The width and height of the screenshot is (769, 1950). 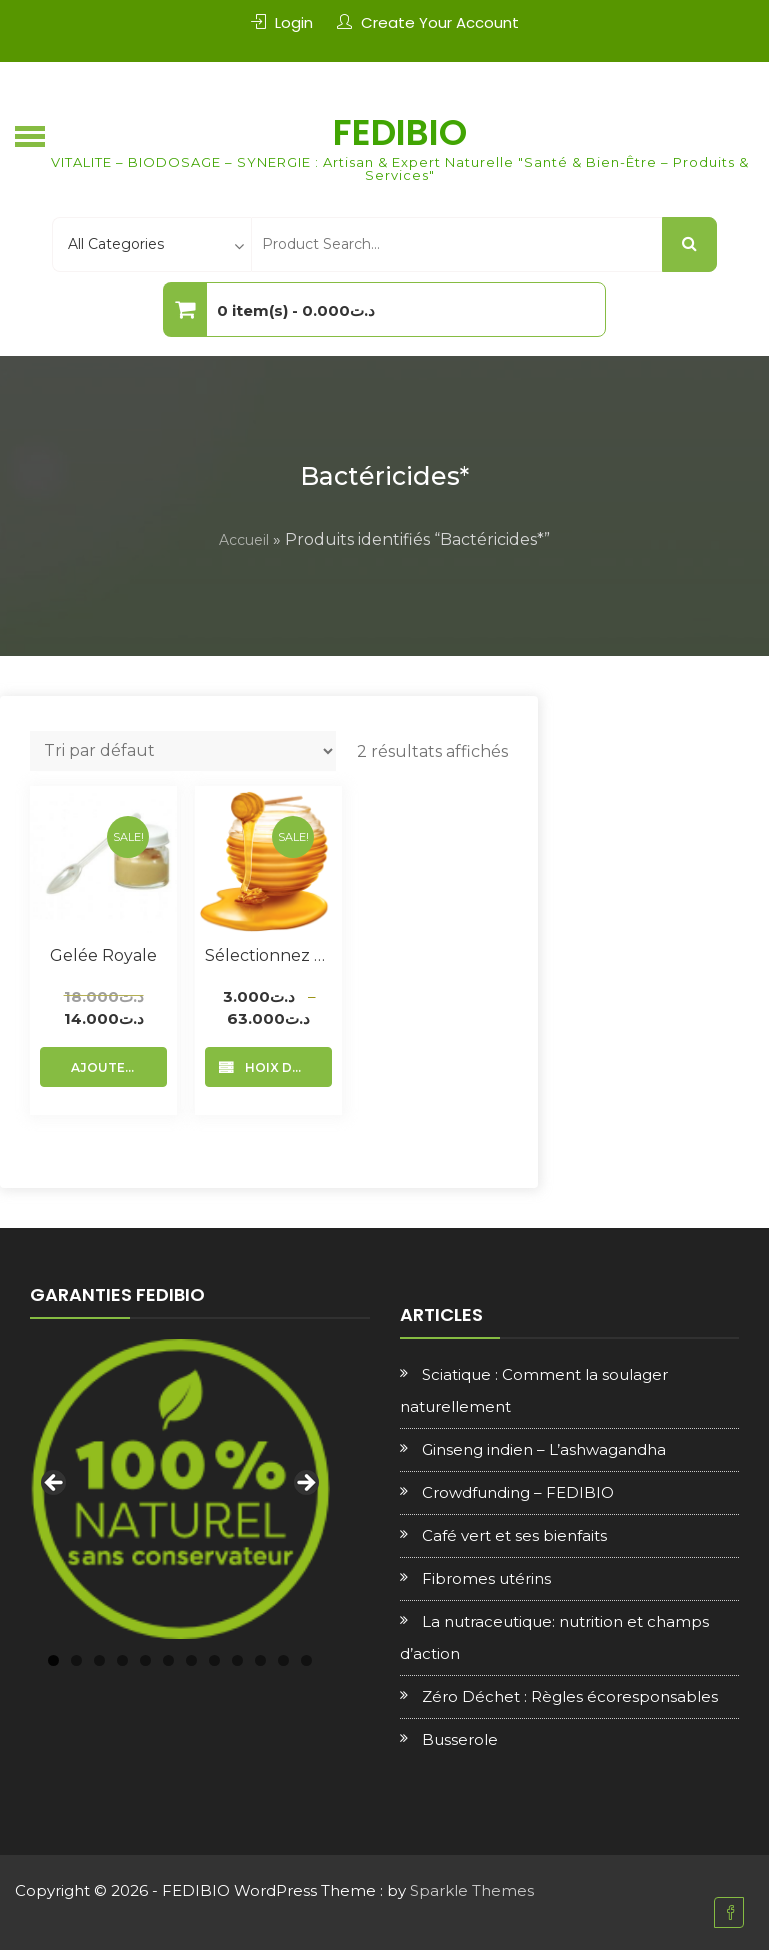 What do you see at coordinates (214, 1660) in the screenshot?
I see `8 [tab]` at bounding box center [214, 1660].